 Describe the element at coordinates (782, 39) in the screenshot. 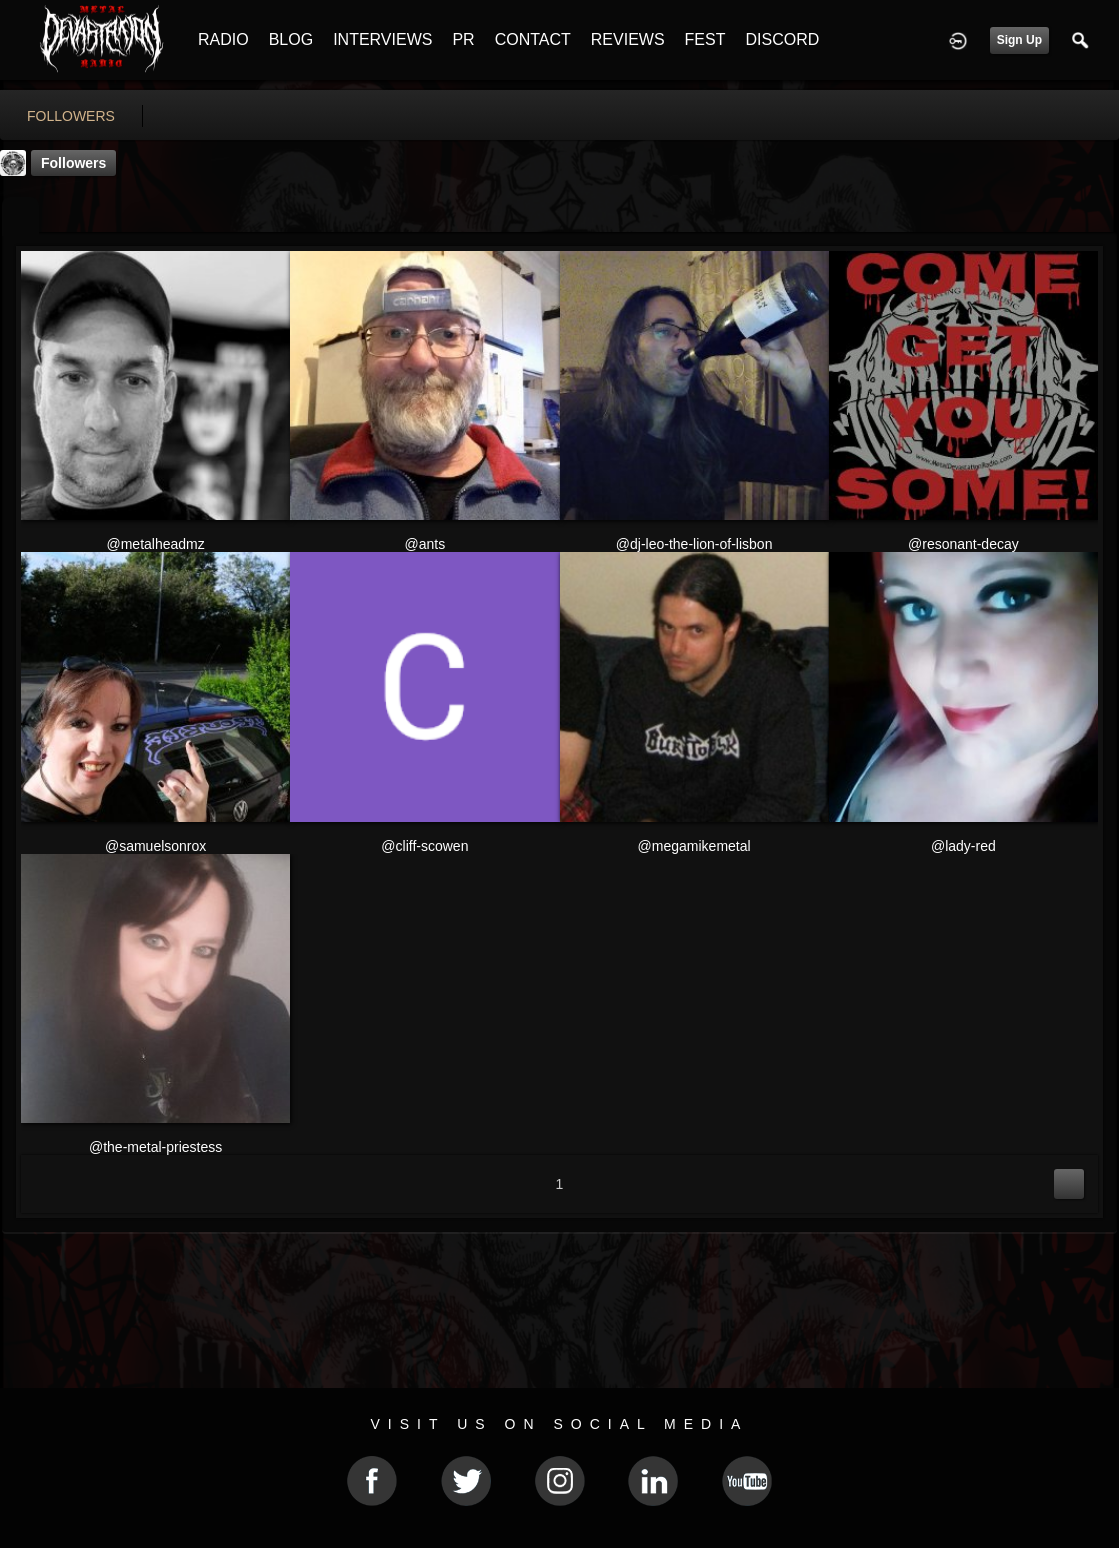

I see `DISCORD` at that location.